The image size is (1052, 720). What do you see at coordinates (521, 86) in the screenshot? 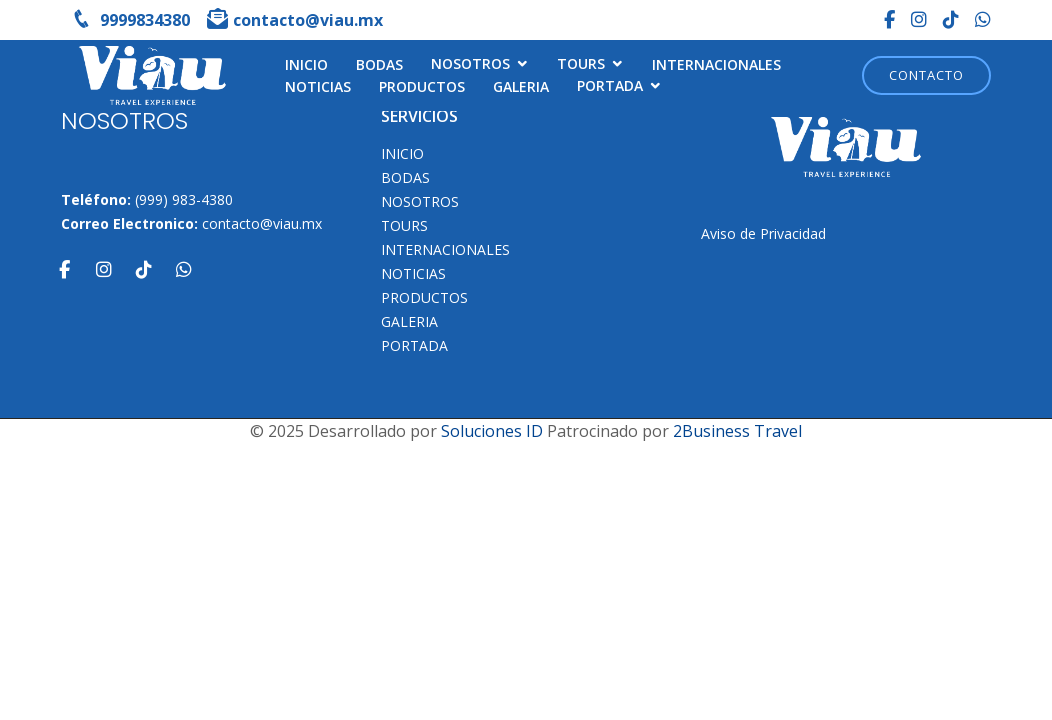
I see `Galeria` at bounding box center [521, 86].